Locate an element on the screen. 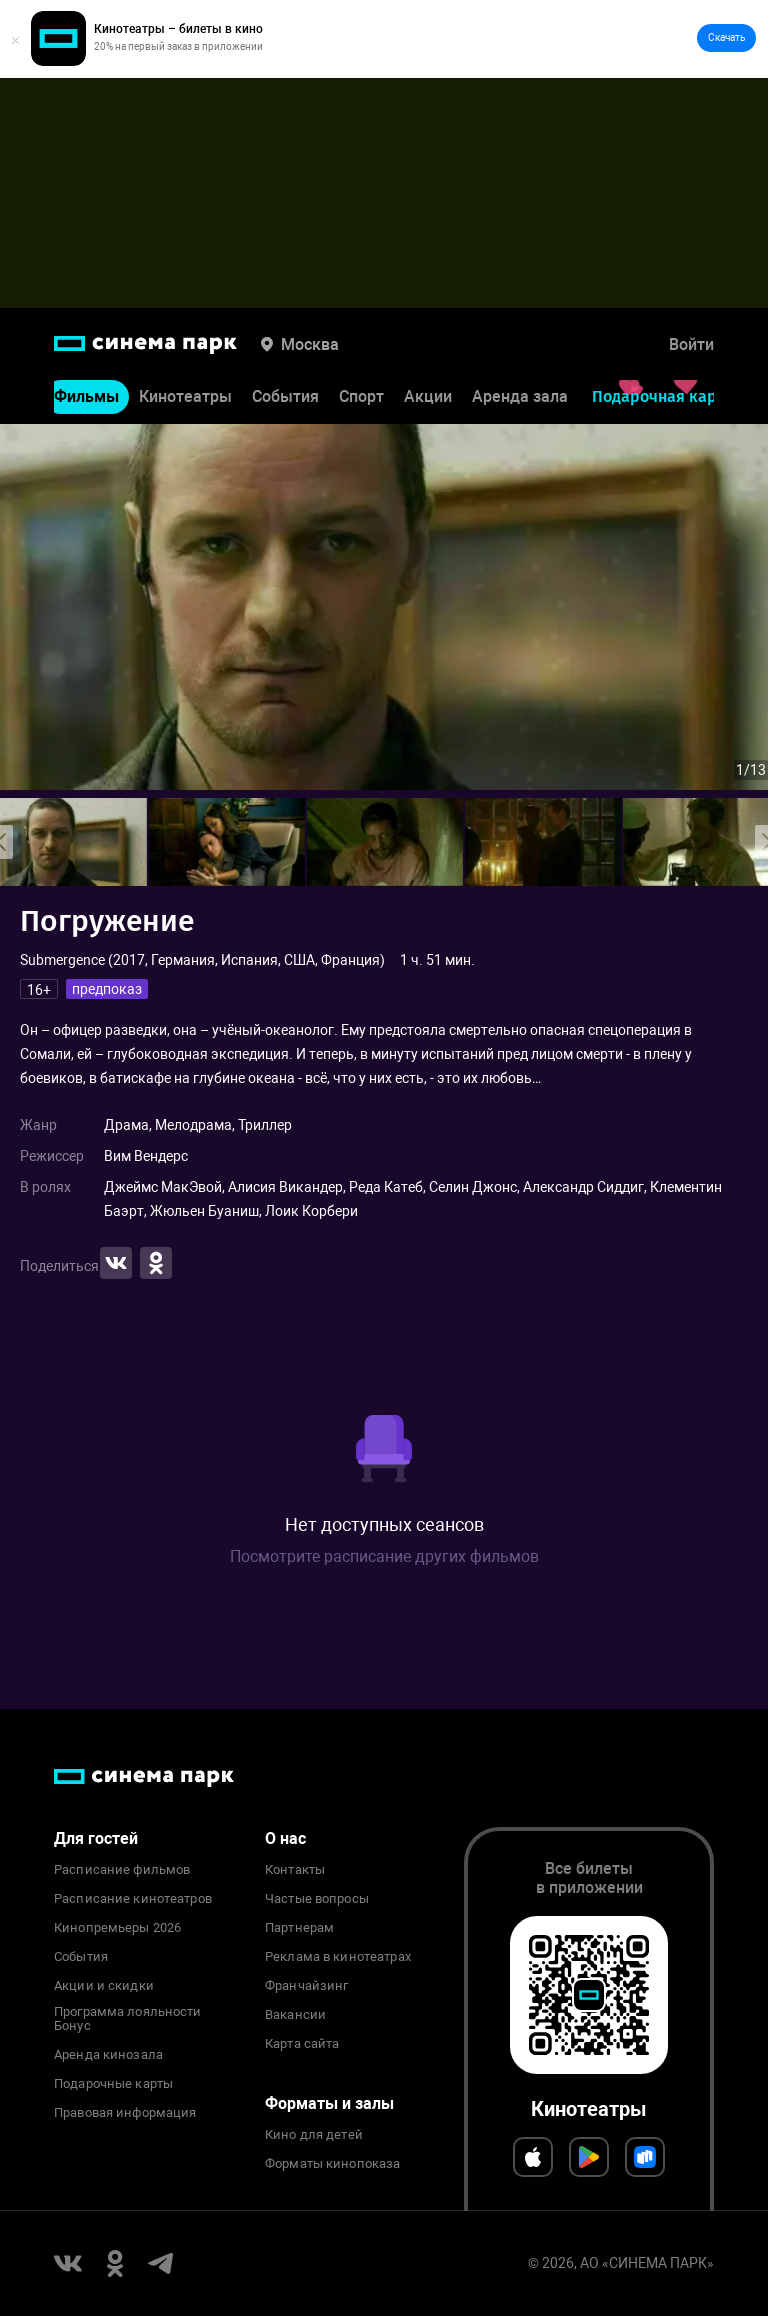 This screenshot has width=768, height=2316. Фильмы is located at coordinates (86, 396).